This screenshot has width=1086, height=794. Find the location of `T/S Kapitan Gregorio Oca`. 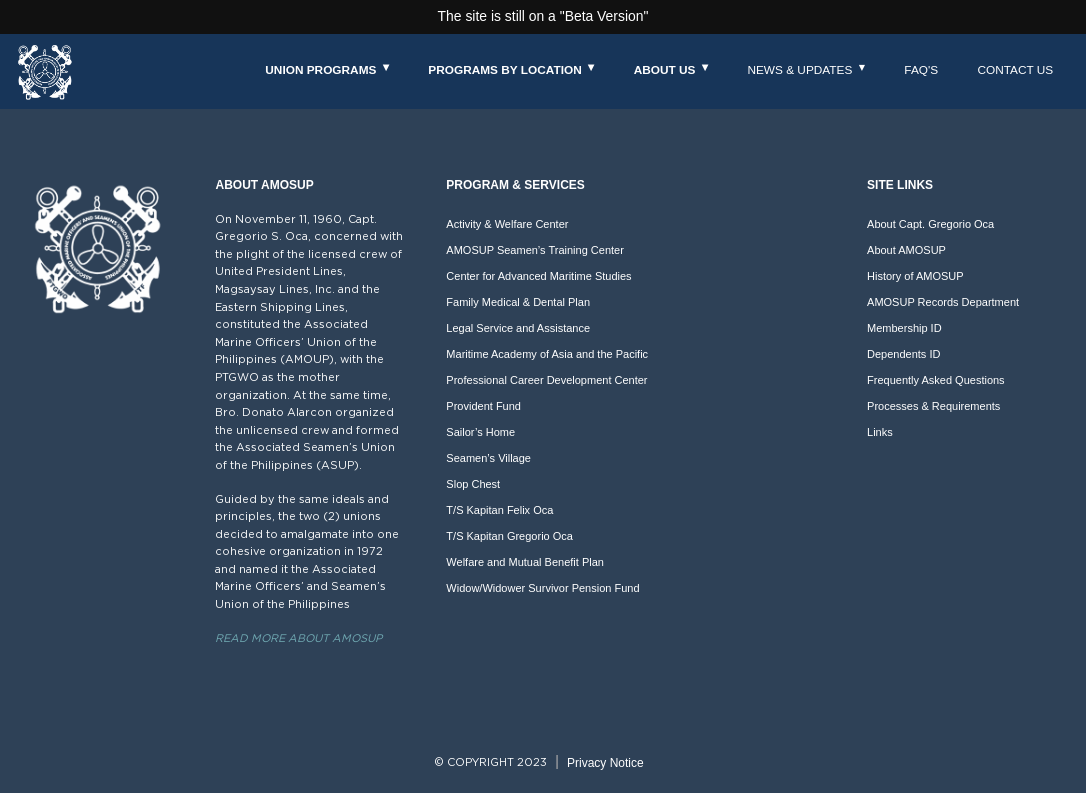

T/S Kapitan Gregorio Oca is located at coordinates (509, 536).